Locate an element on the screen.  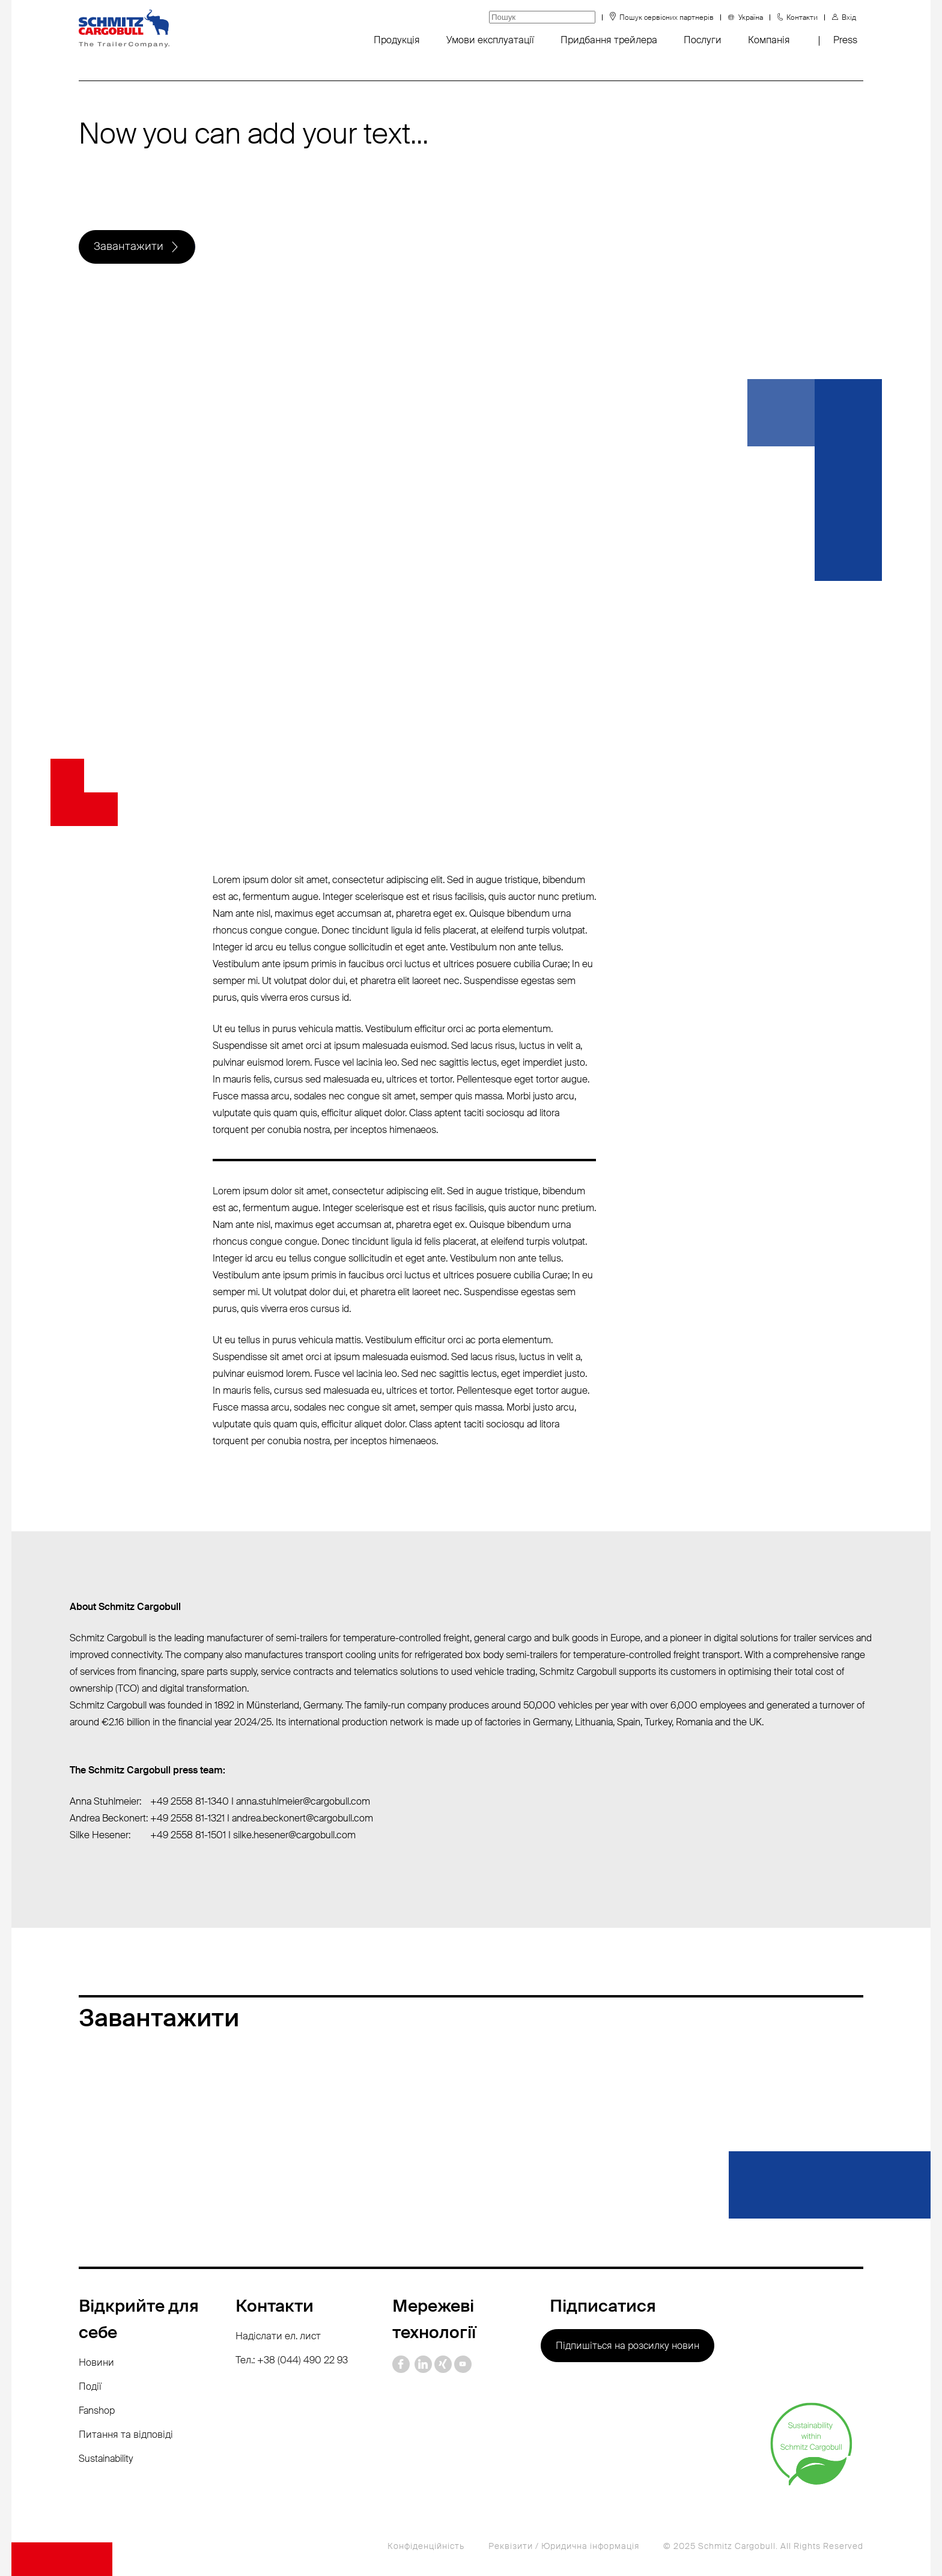
Надіслати ел. лист is located at coordinates (278, 2336).